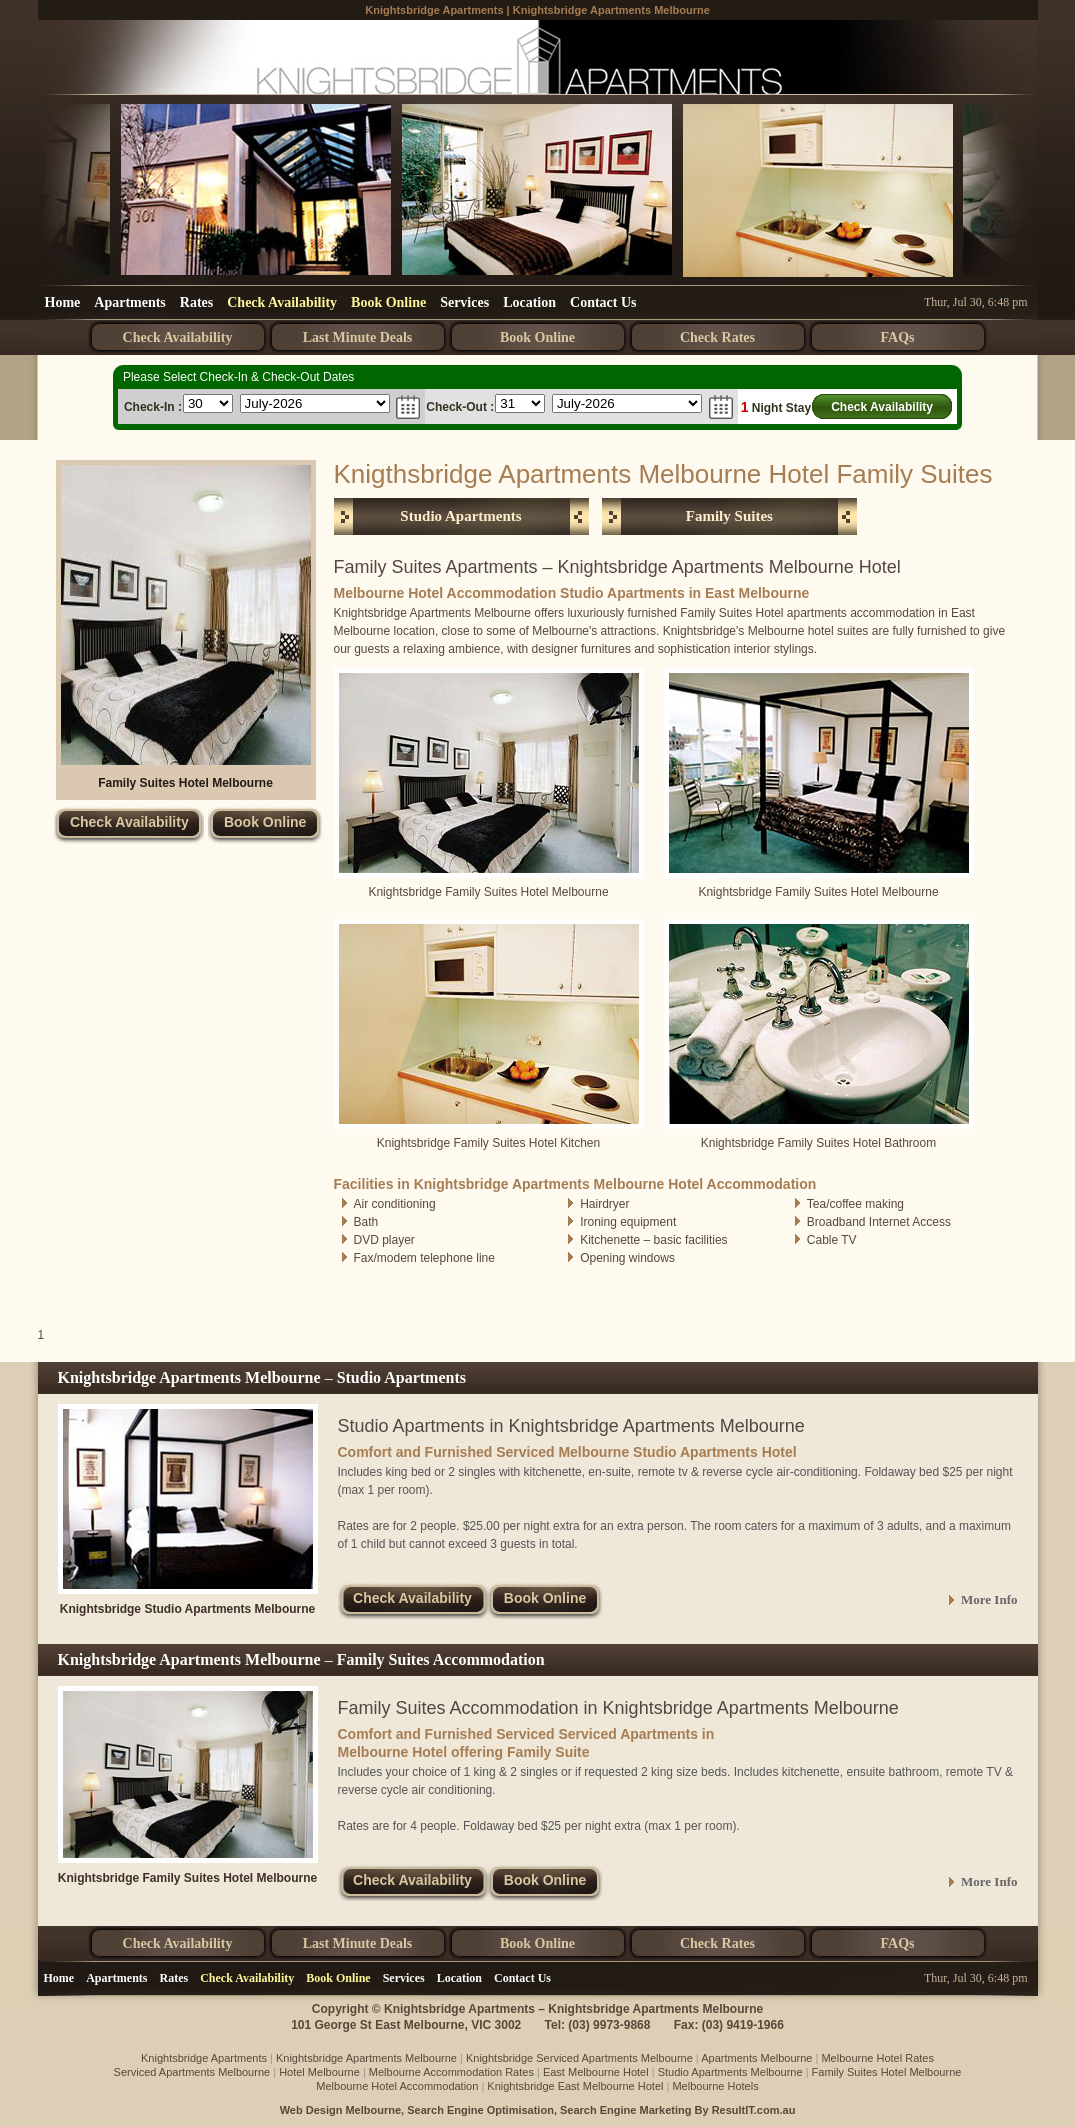 The height and width of the screenshot is (2127, 1075). Describe the element at coordinates (192, 2072) in the screenshot. I see `Serviced Apartments Melbourne` at that location.